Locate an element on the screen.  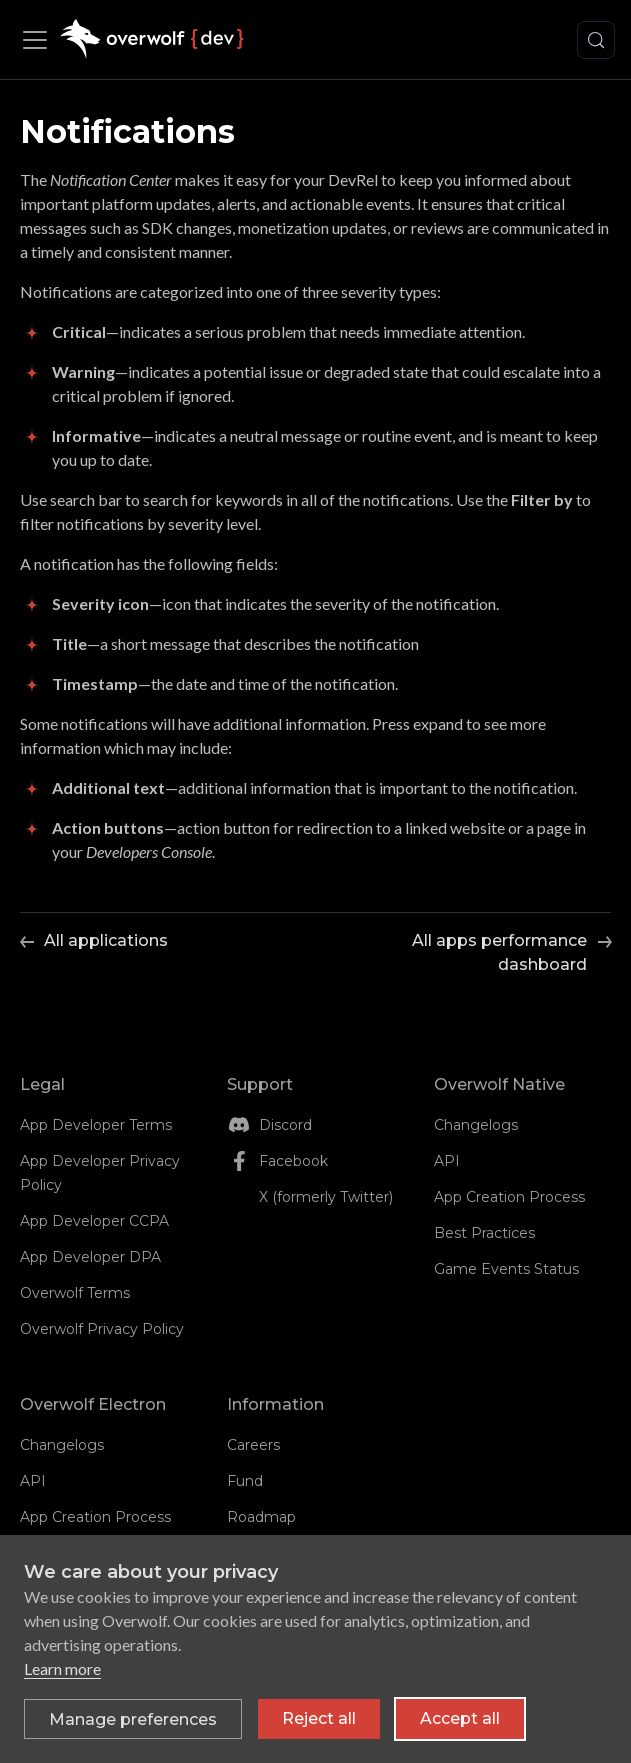
App Developer Terms is located at coordinates (96, 1125).